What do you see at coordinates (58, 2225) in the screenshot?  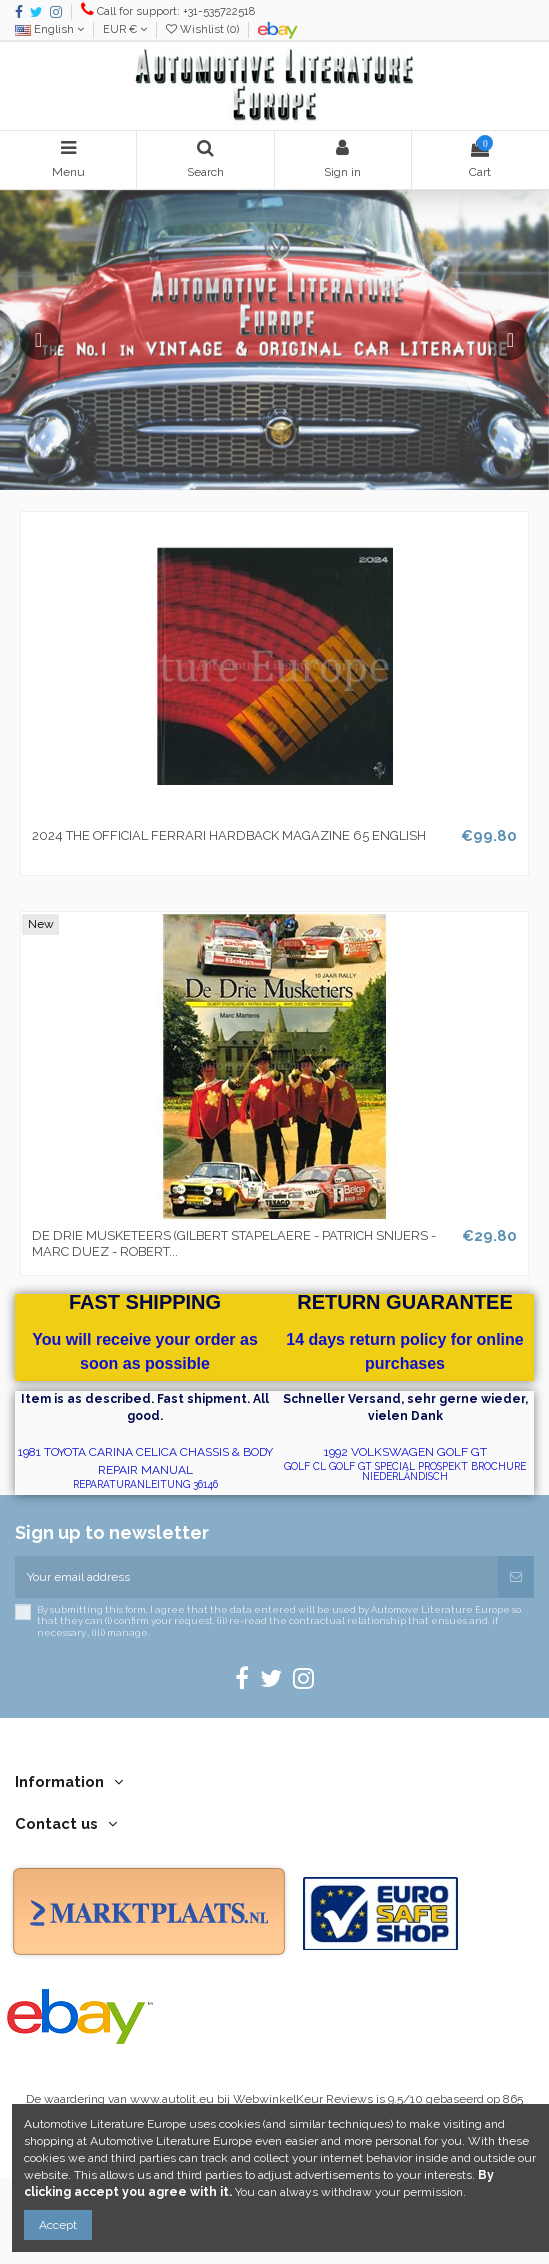 I see `Accept` at bounding box center [58, 2225].